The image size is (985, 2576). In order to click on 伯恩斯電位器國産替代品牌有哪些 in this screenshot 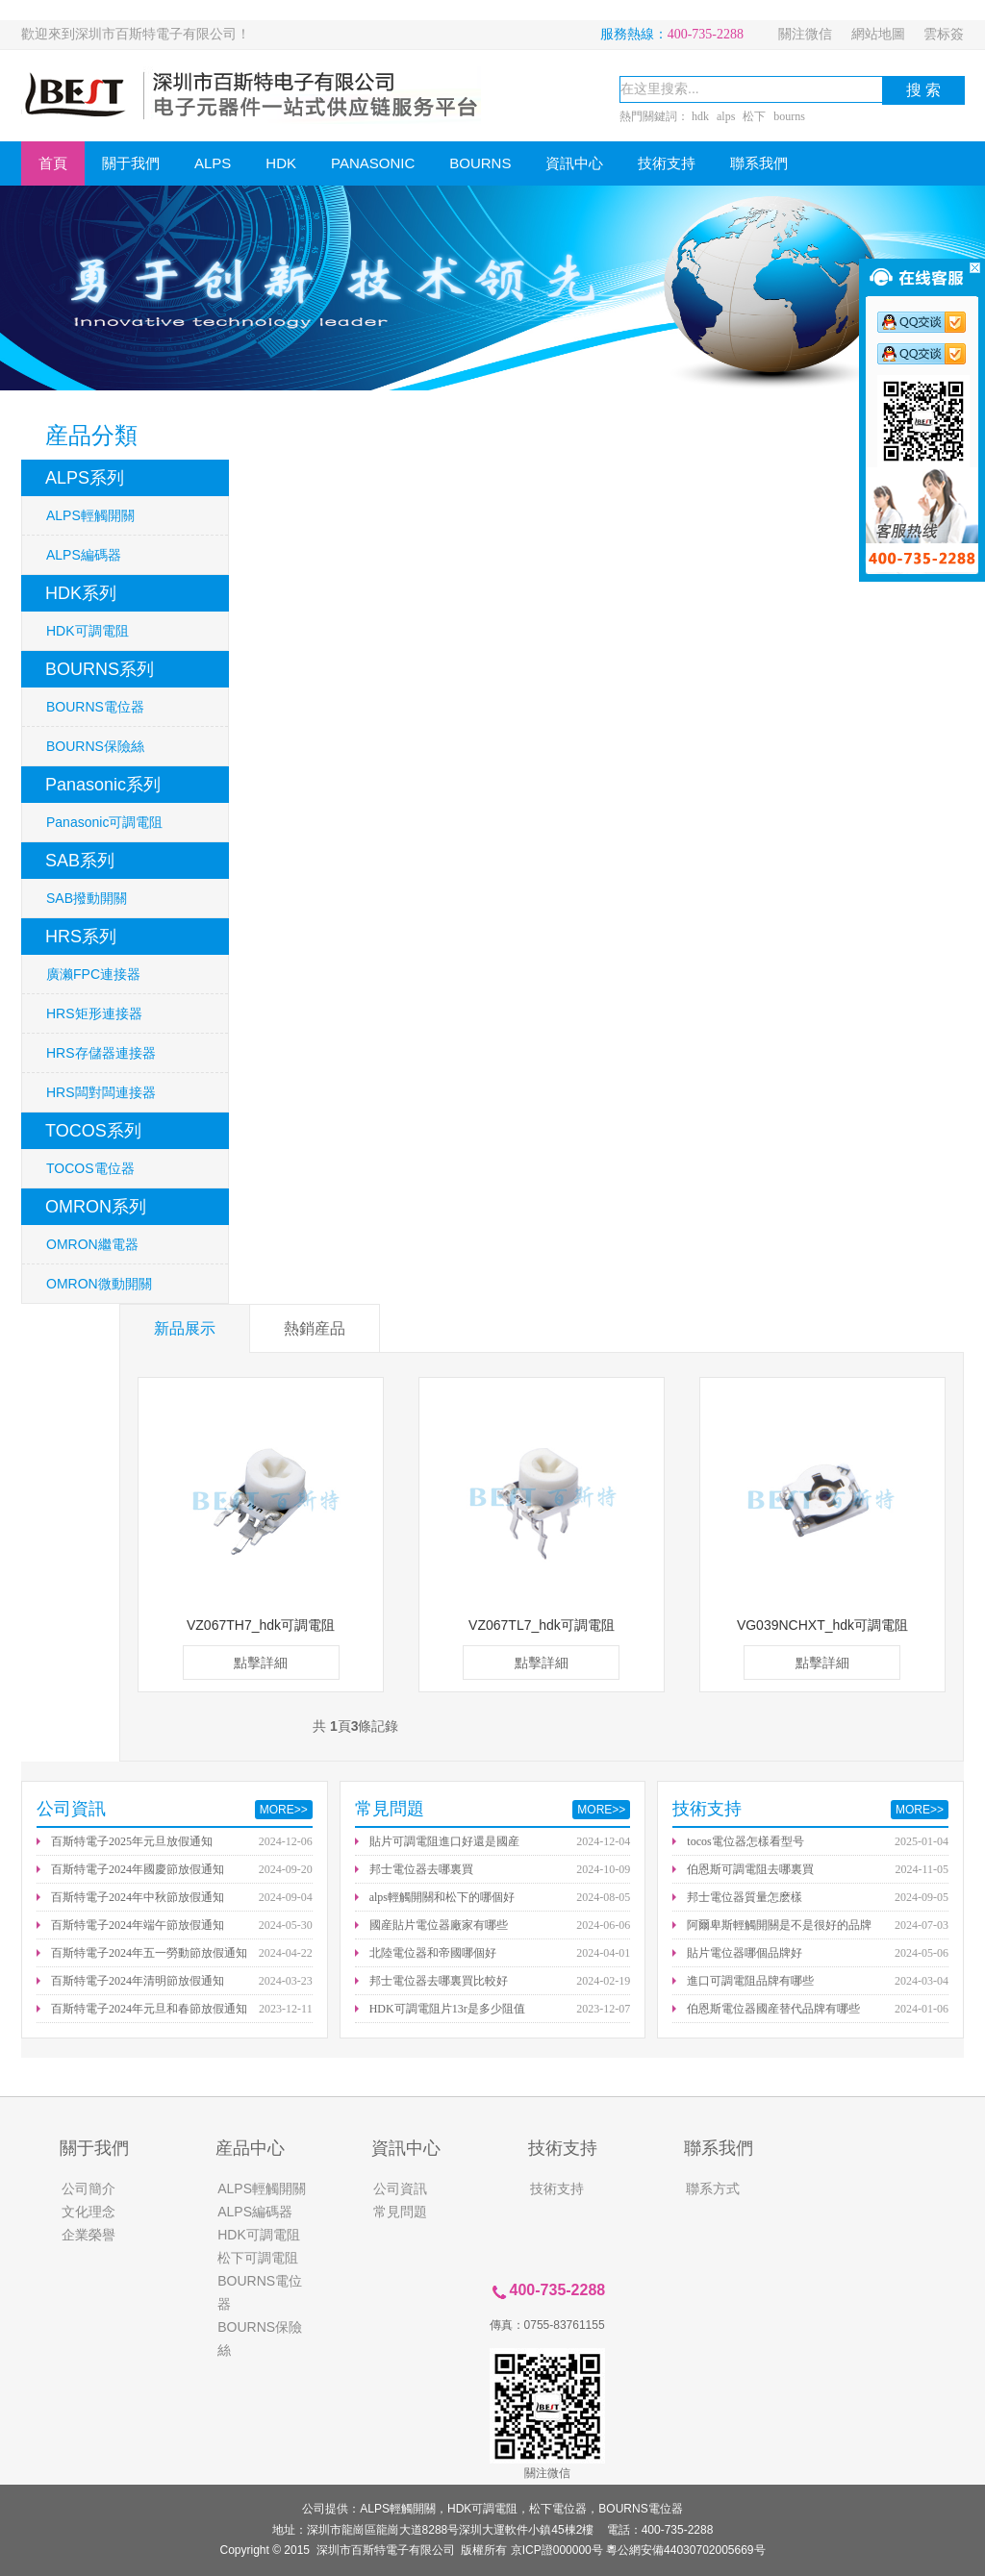, I will do `click(773, 2008)`.